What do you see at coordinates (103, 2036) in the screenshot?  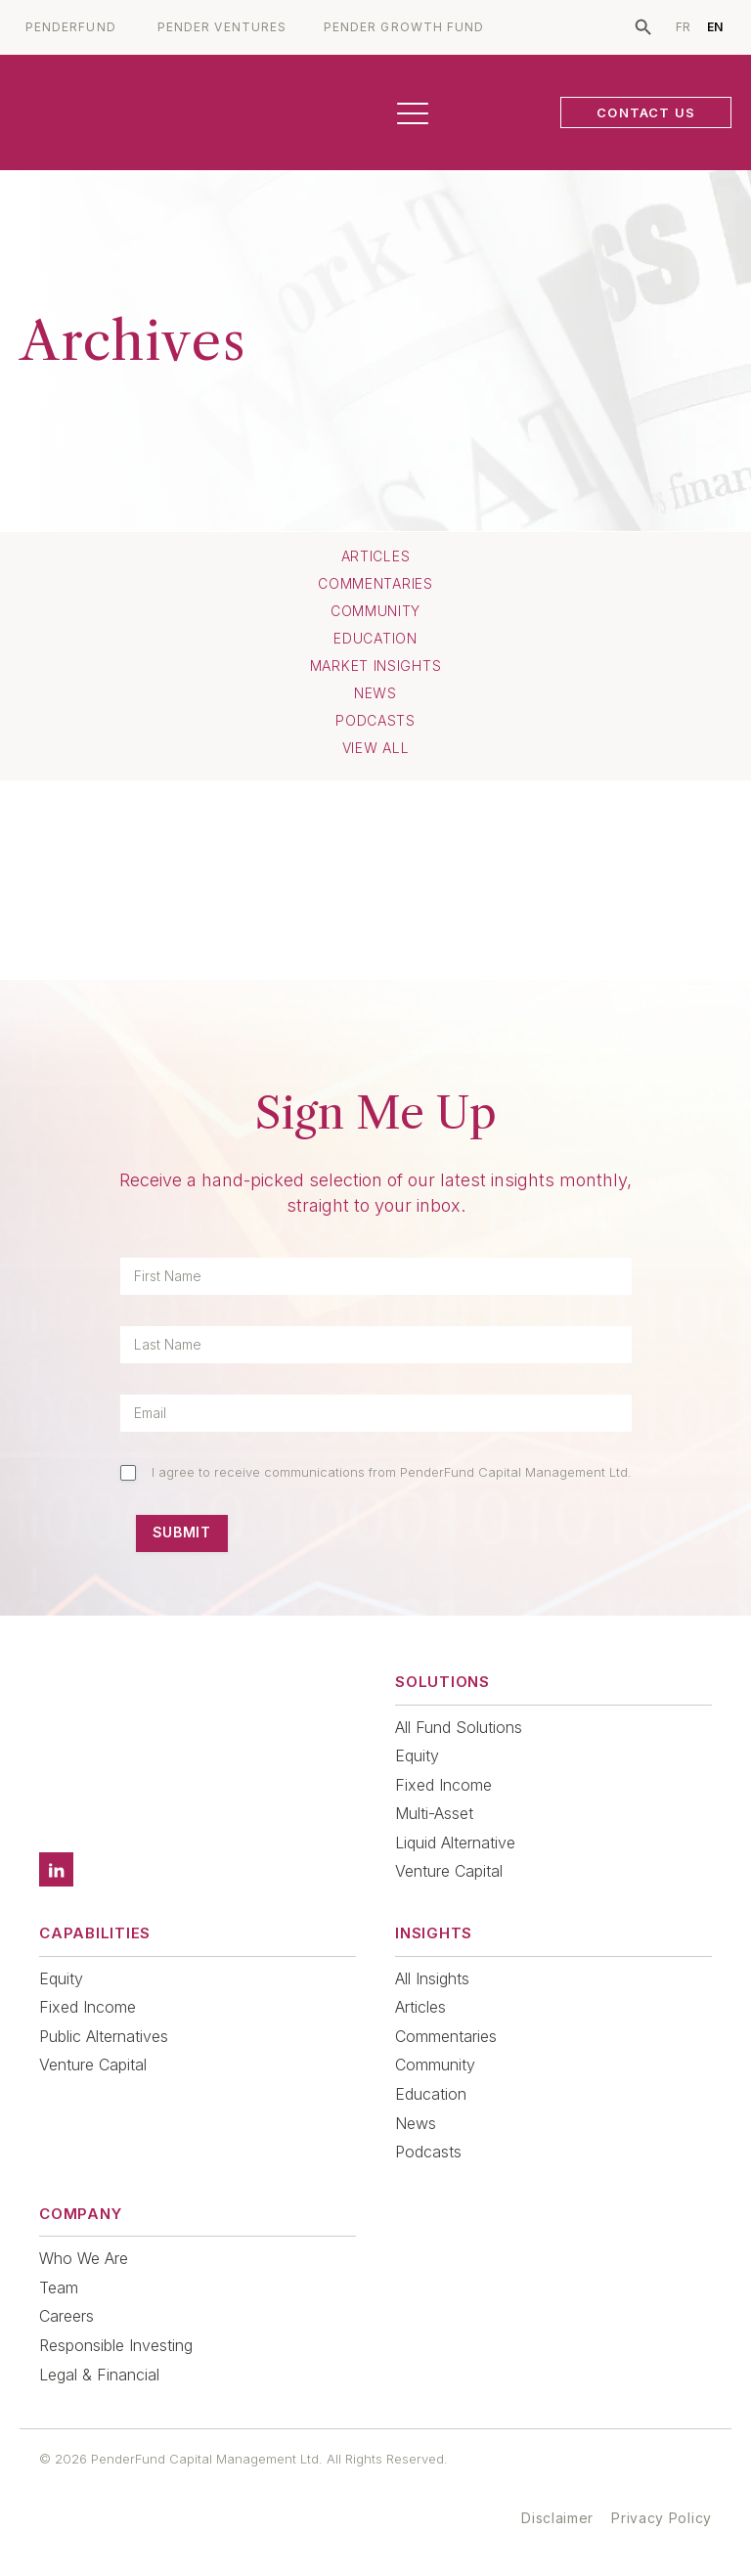 I see `Public Alternatives` at bounding box center [103, 2036].